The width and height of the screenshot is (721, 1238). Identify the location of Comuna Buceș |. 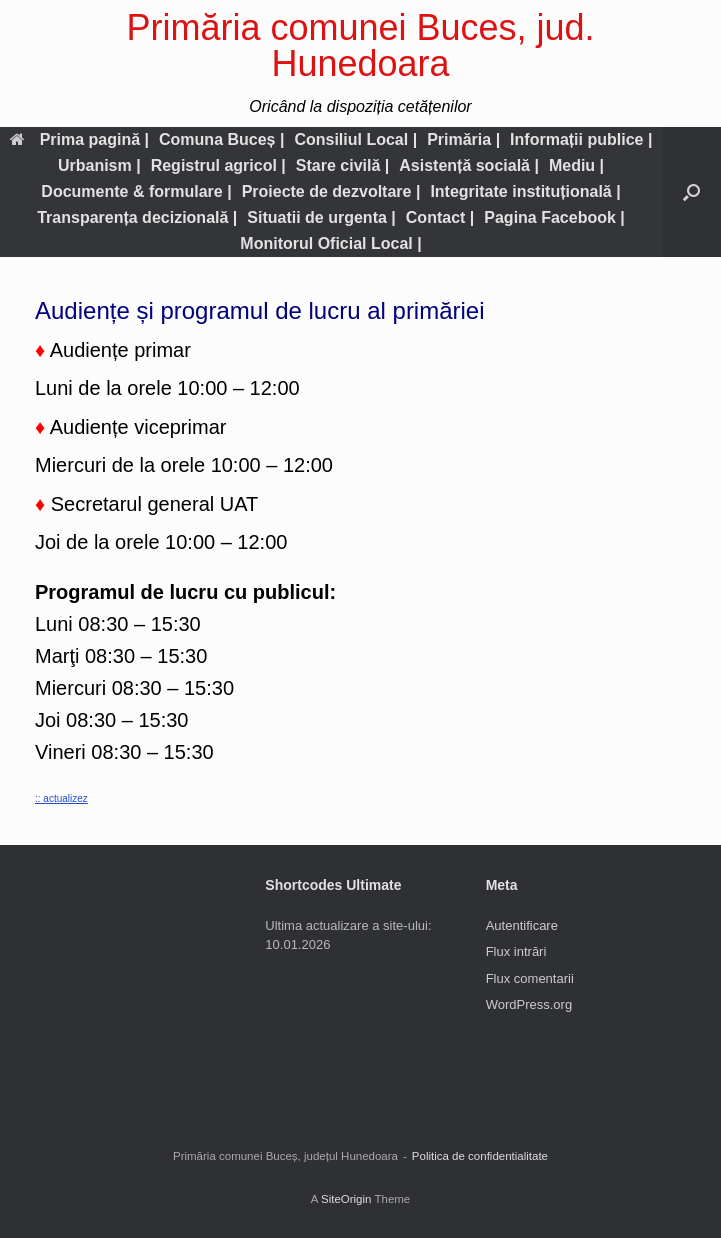
(221, 139).